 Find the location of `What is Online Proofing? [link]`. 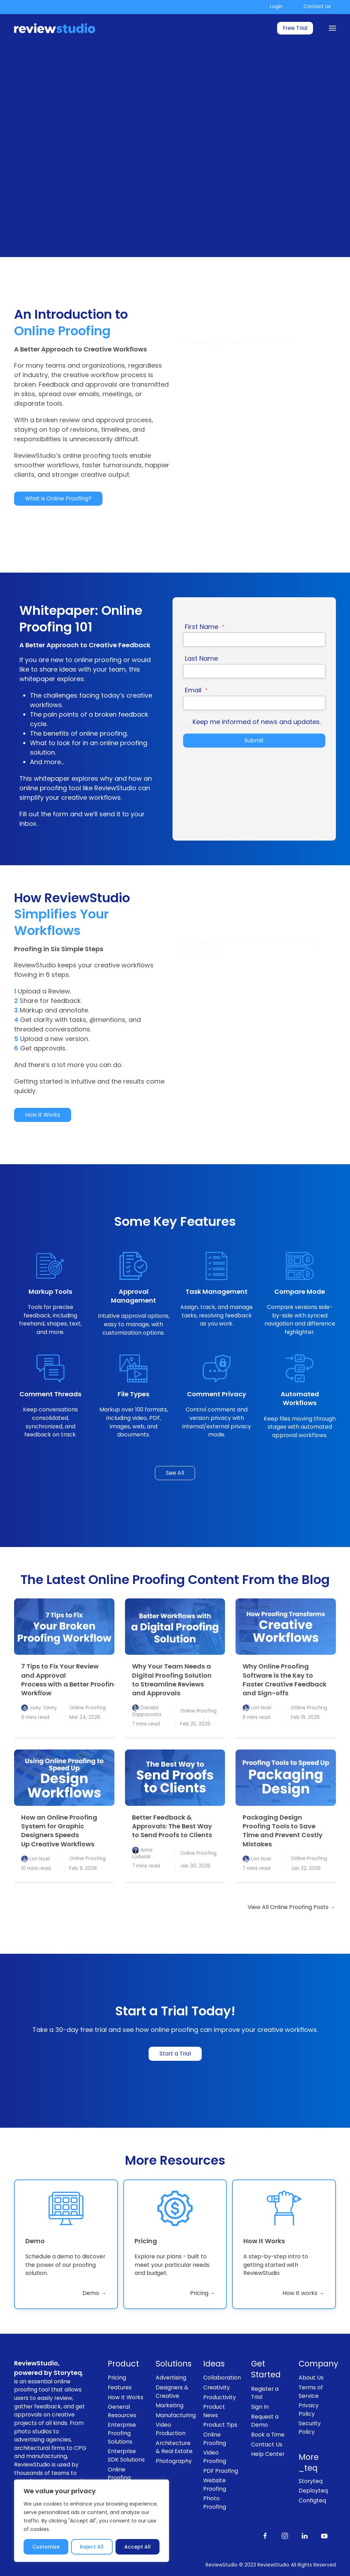

What is Online Proofing? [link] is located at coordinates (58, 498).